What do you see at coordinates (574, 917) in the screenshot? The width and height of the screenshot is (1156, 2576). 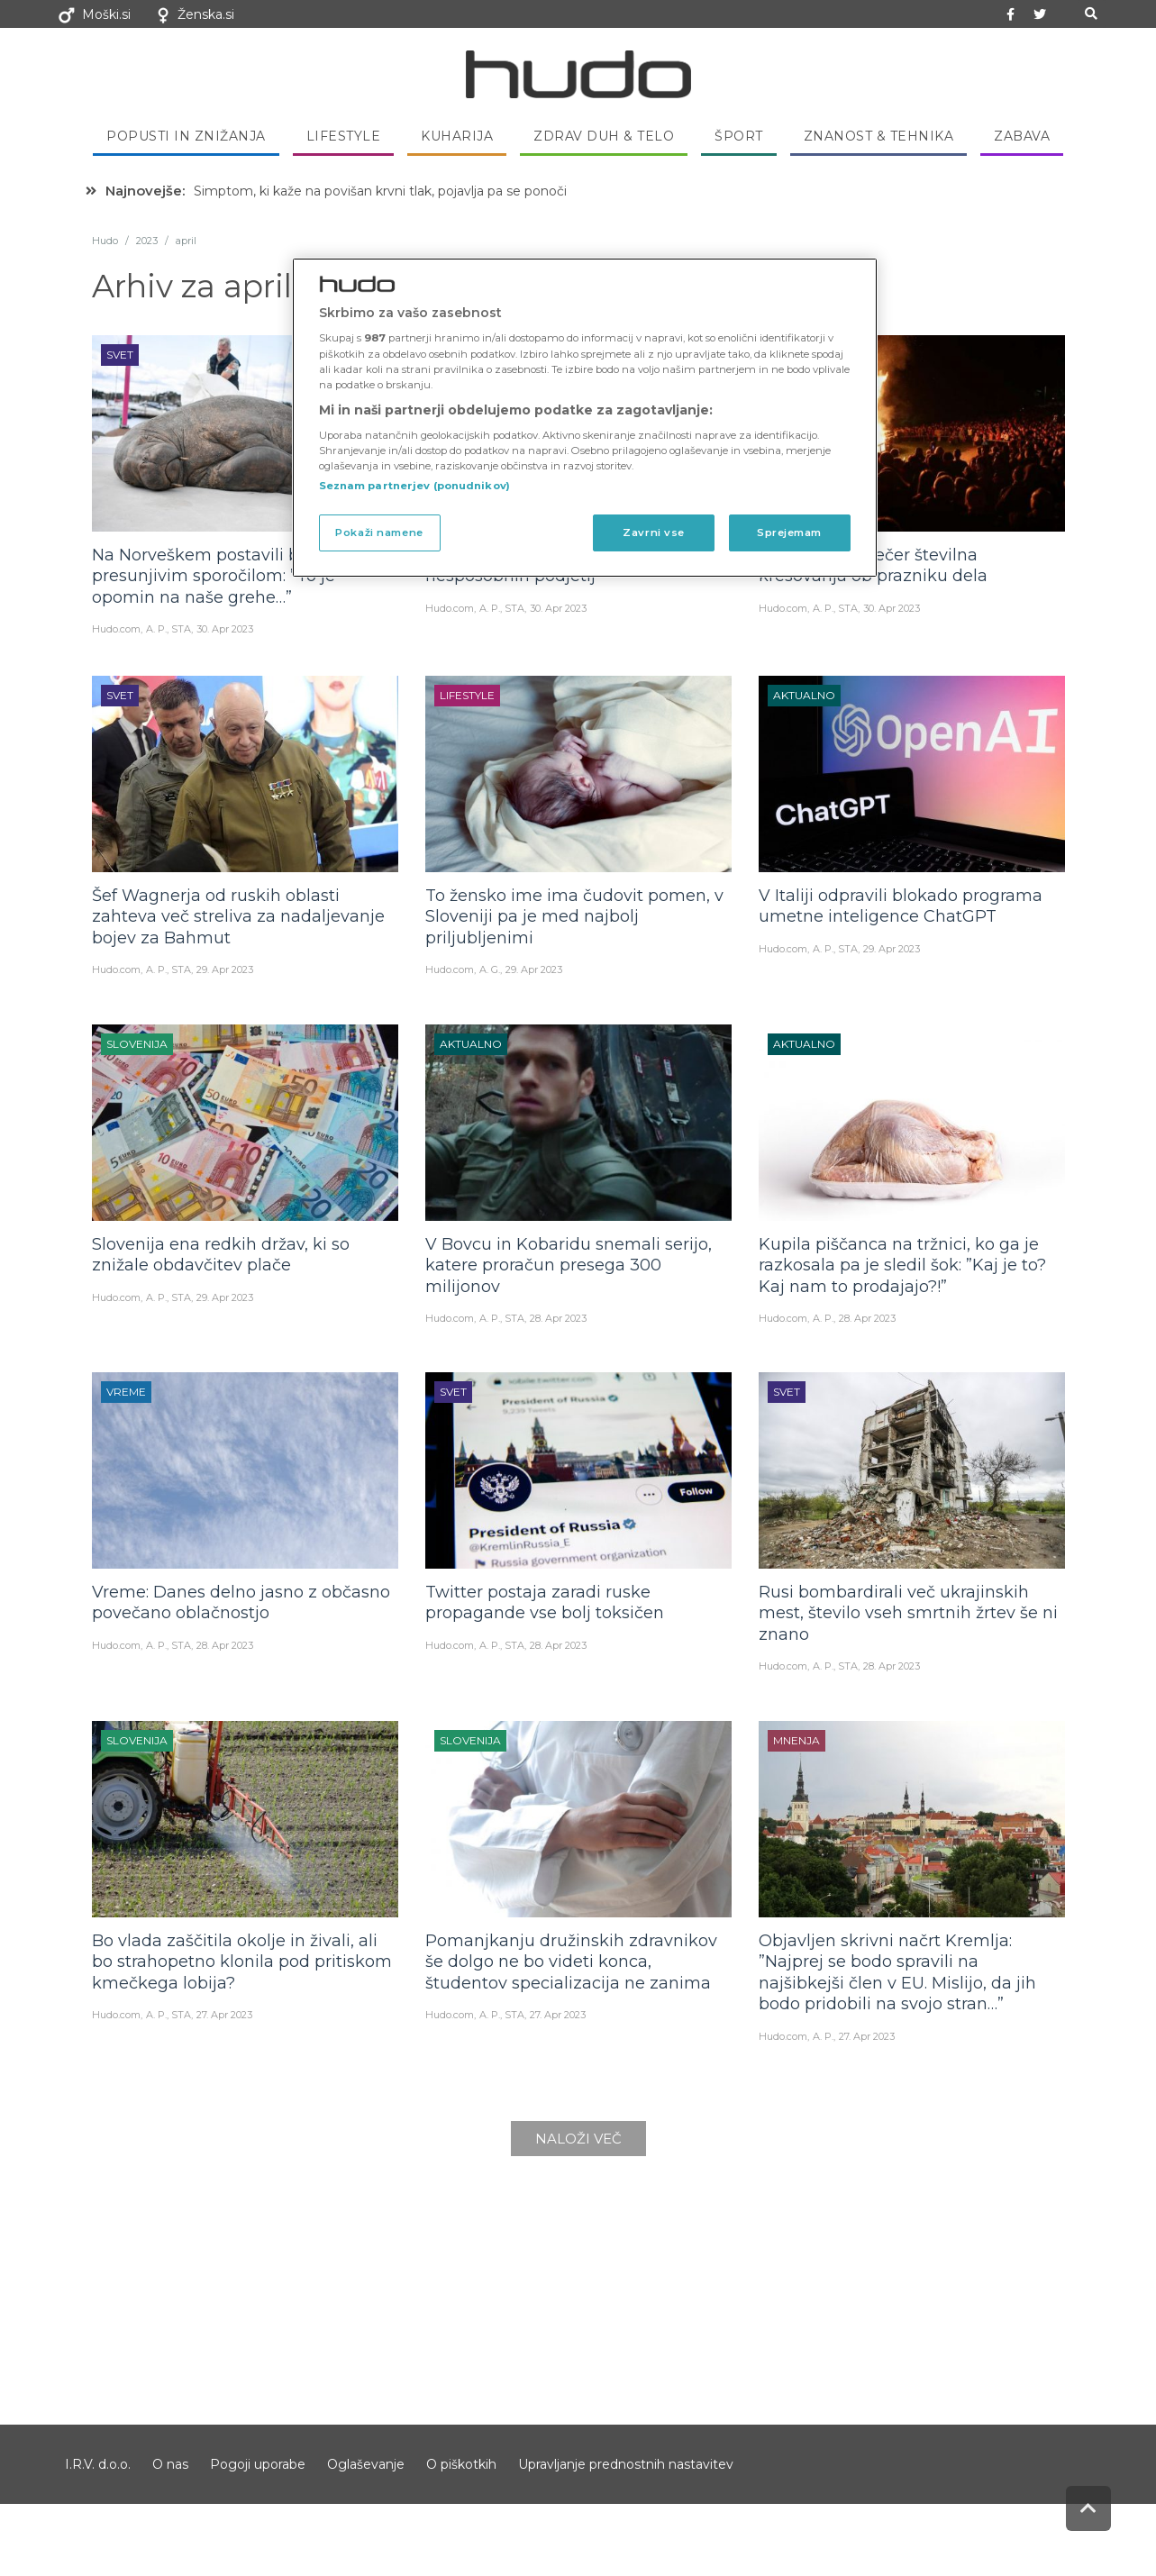 I see `To žensko ime ima čudovit pomen, v Sloveniji pa je med najbolj priljubljenimi` at bounding box center [574, 917].